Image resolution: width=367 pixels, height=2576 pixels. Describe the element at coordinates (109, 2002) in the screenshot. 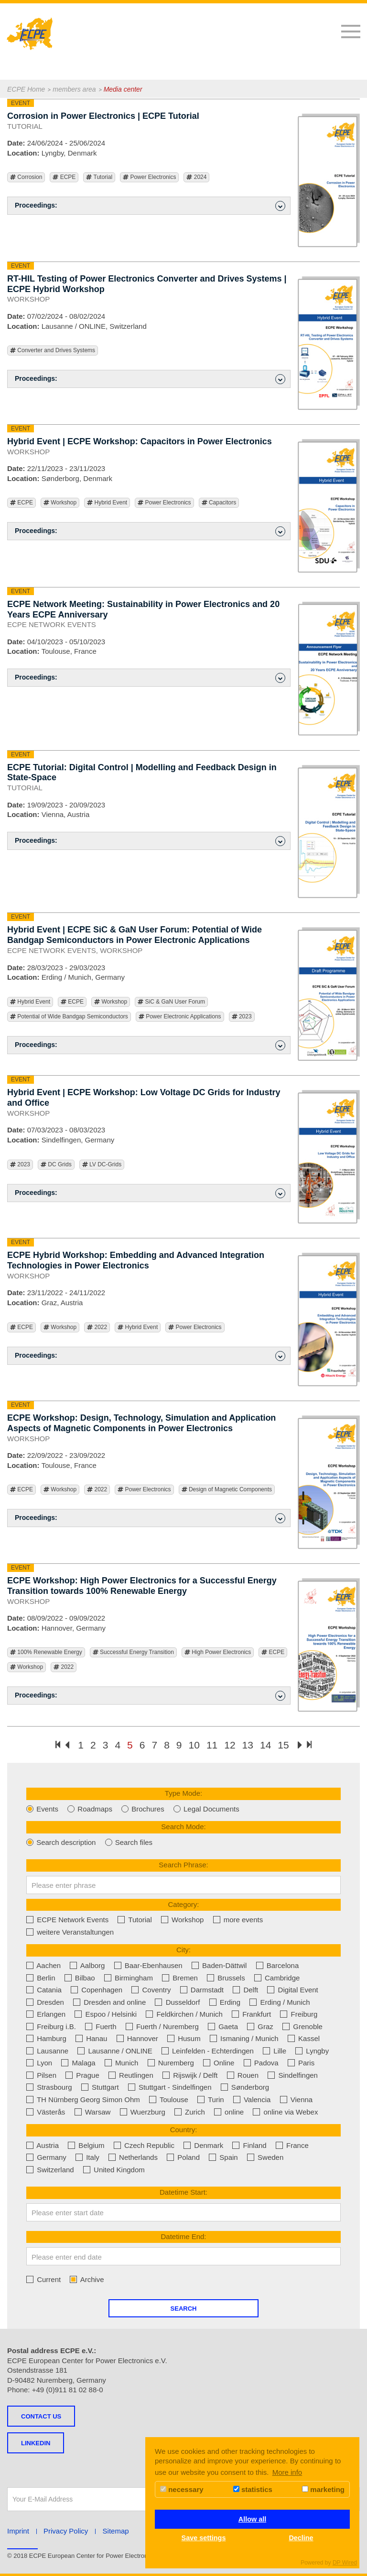

I see `Dresden and online` at that location.